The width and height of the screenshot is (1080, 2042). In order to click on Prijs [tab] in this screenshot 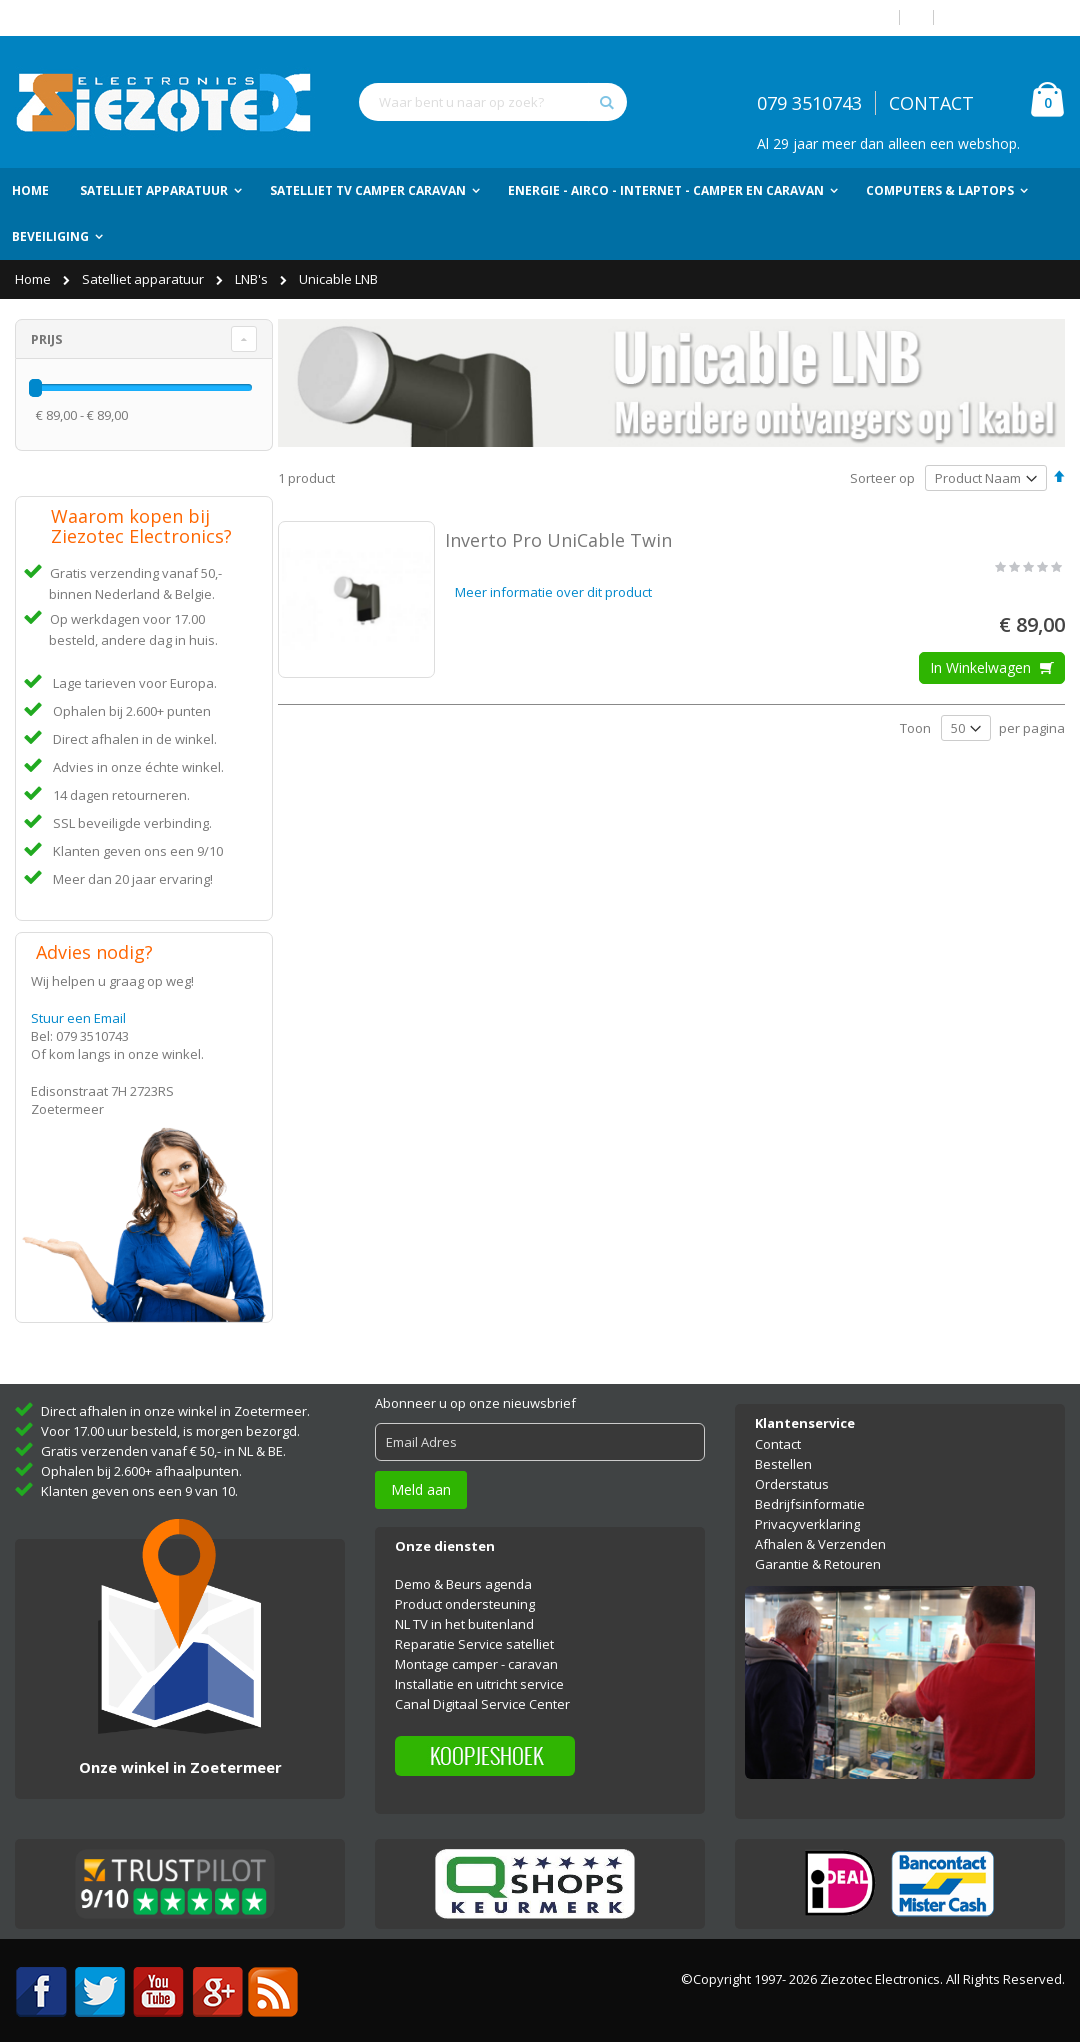, I will do `click(47, 339)`.